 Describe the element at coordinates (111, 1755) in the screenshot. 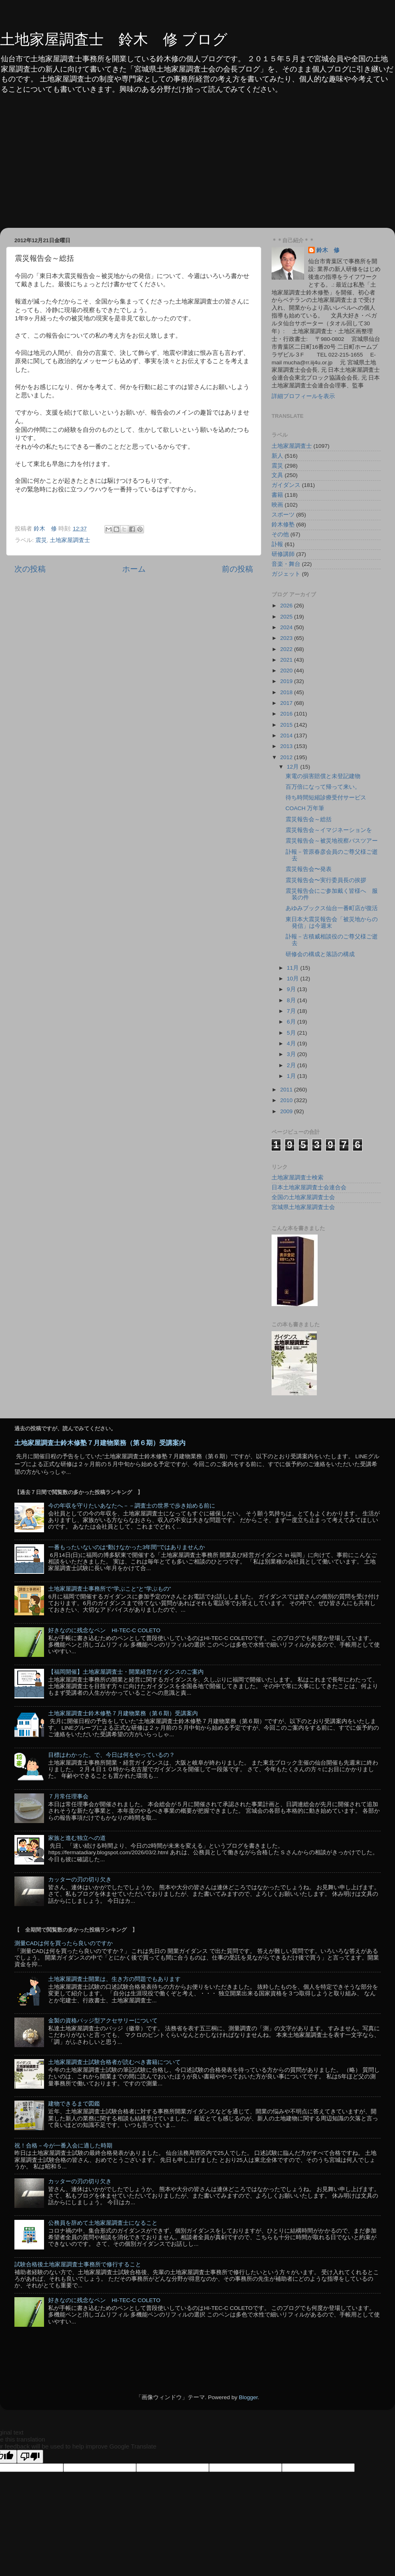

I see `目標はわかった。で、今日は何をやっているの？` at that location.